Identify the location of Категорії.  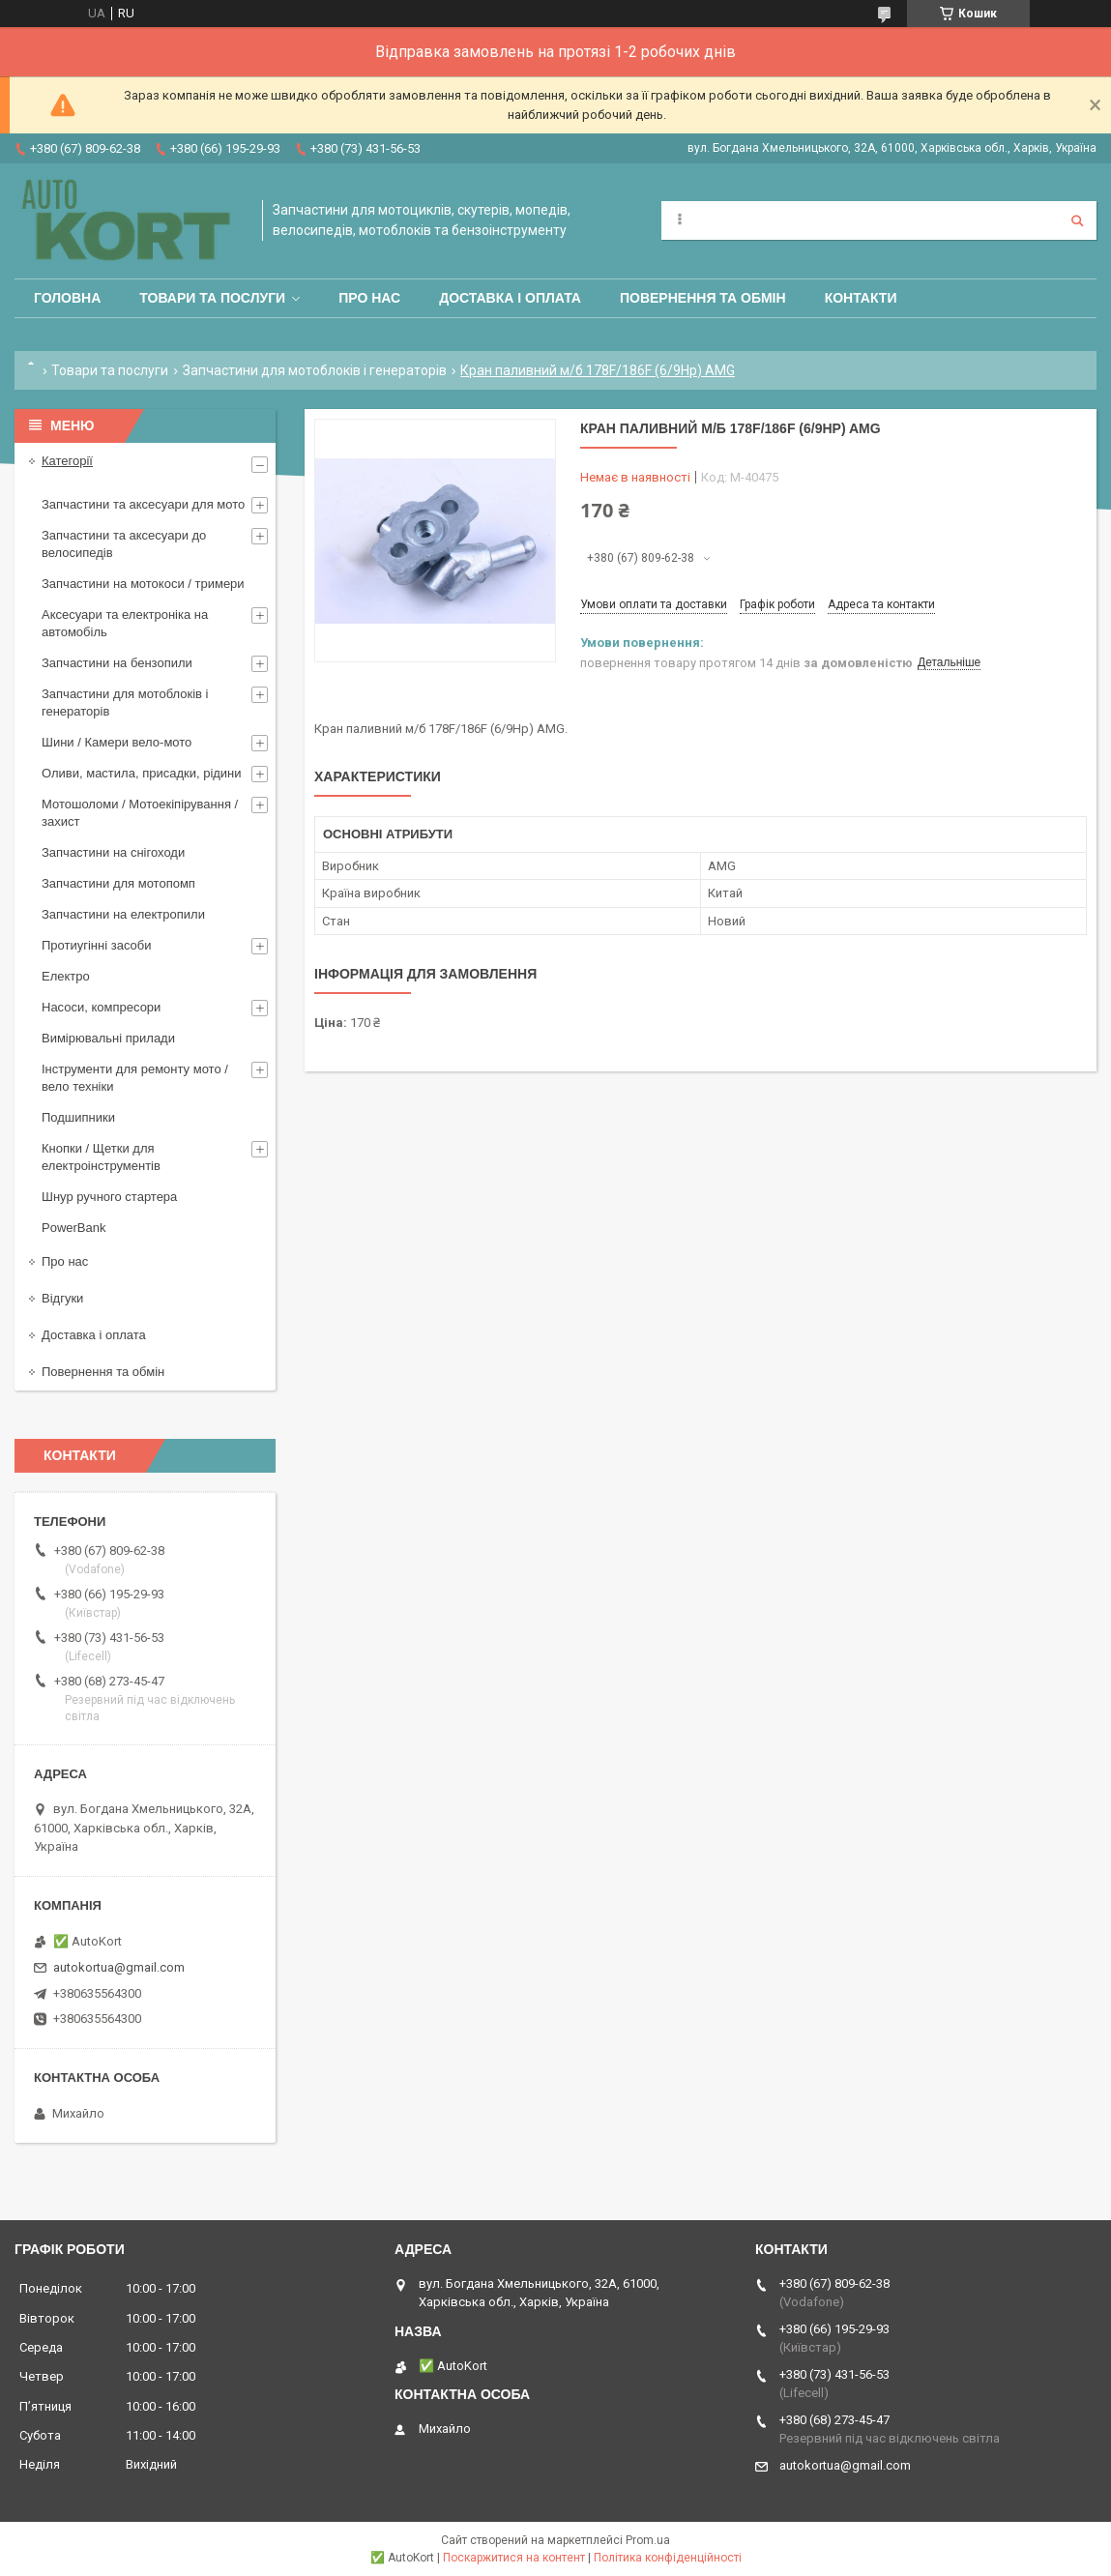
(67, 461).